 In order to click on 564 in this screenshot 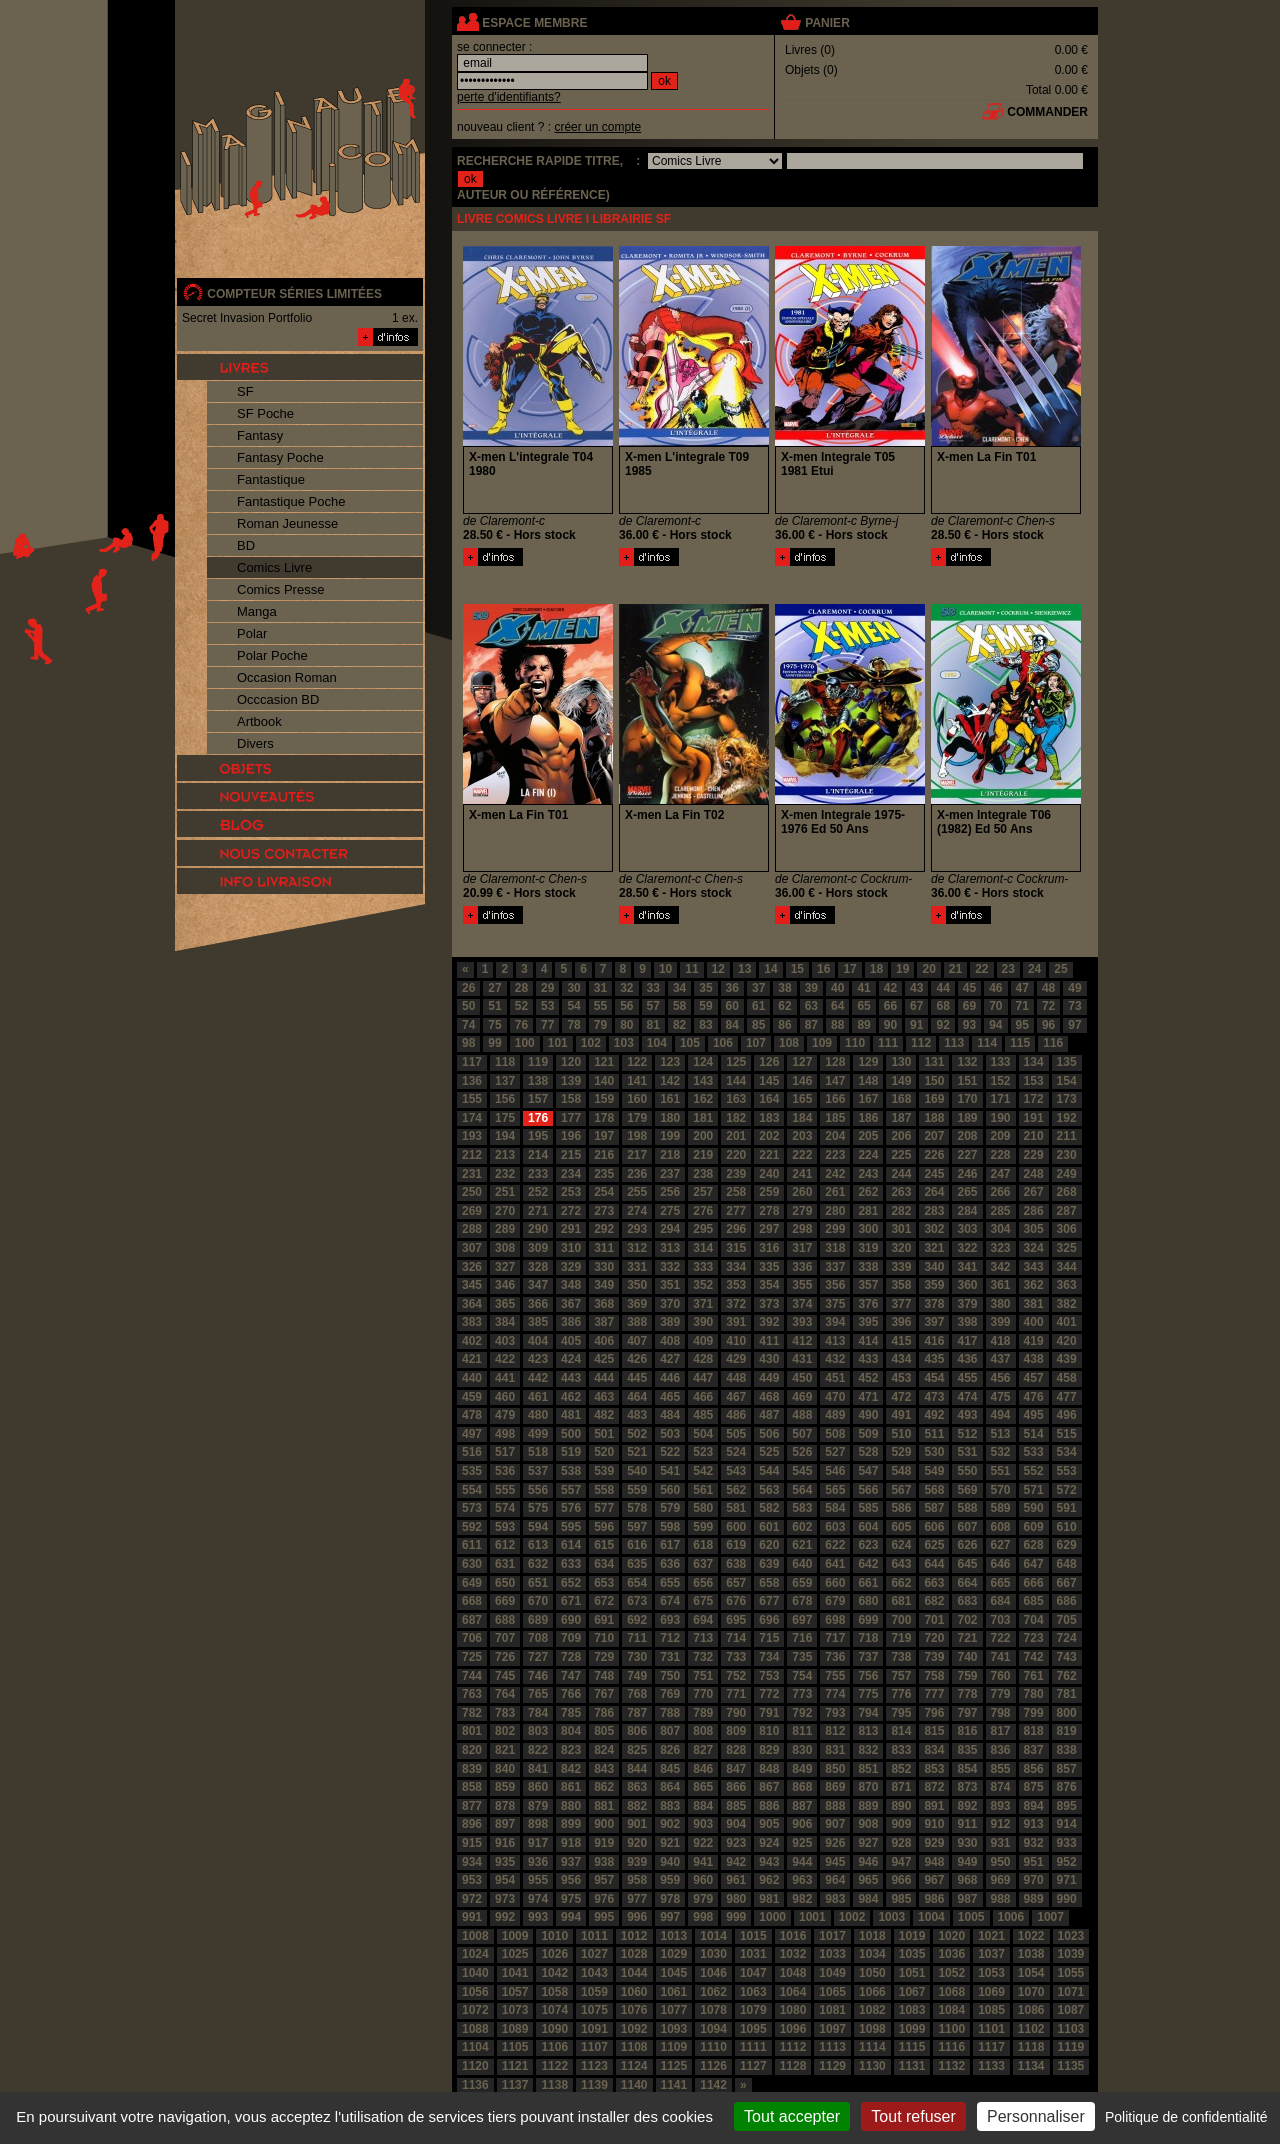, I will do `click(802, 1490)`.